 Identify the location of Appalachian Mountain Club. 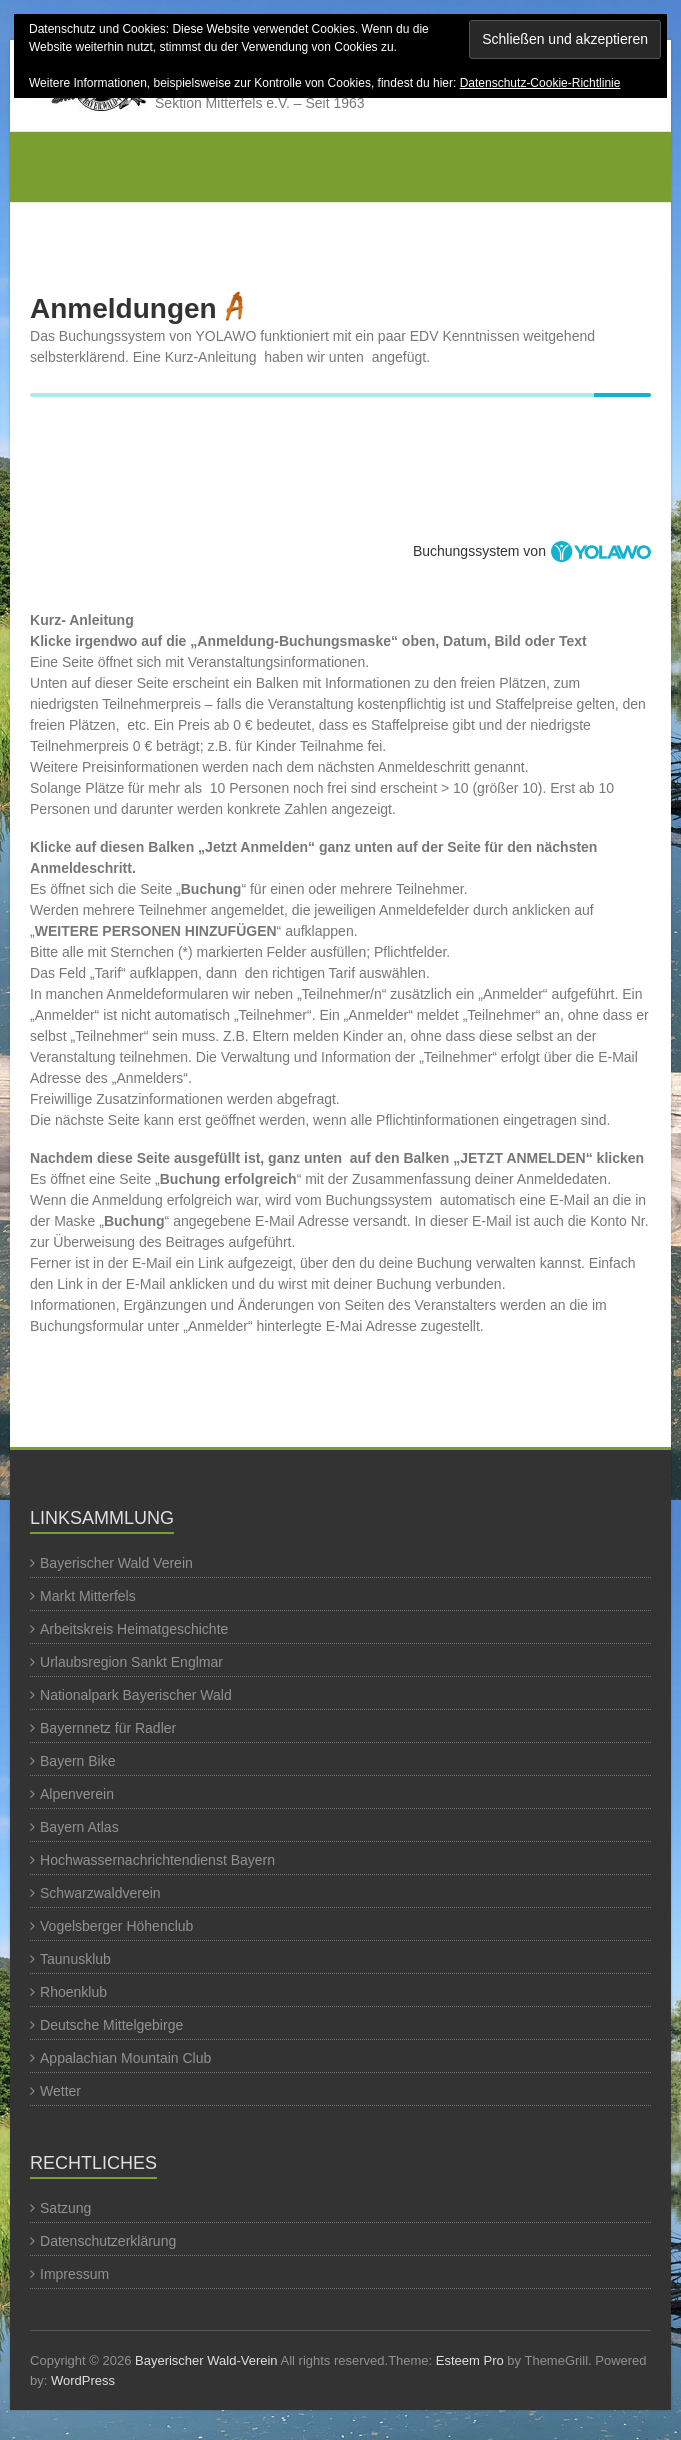
(125, 2058).